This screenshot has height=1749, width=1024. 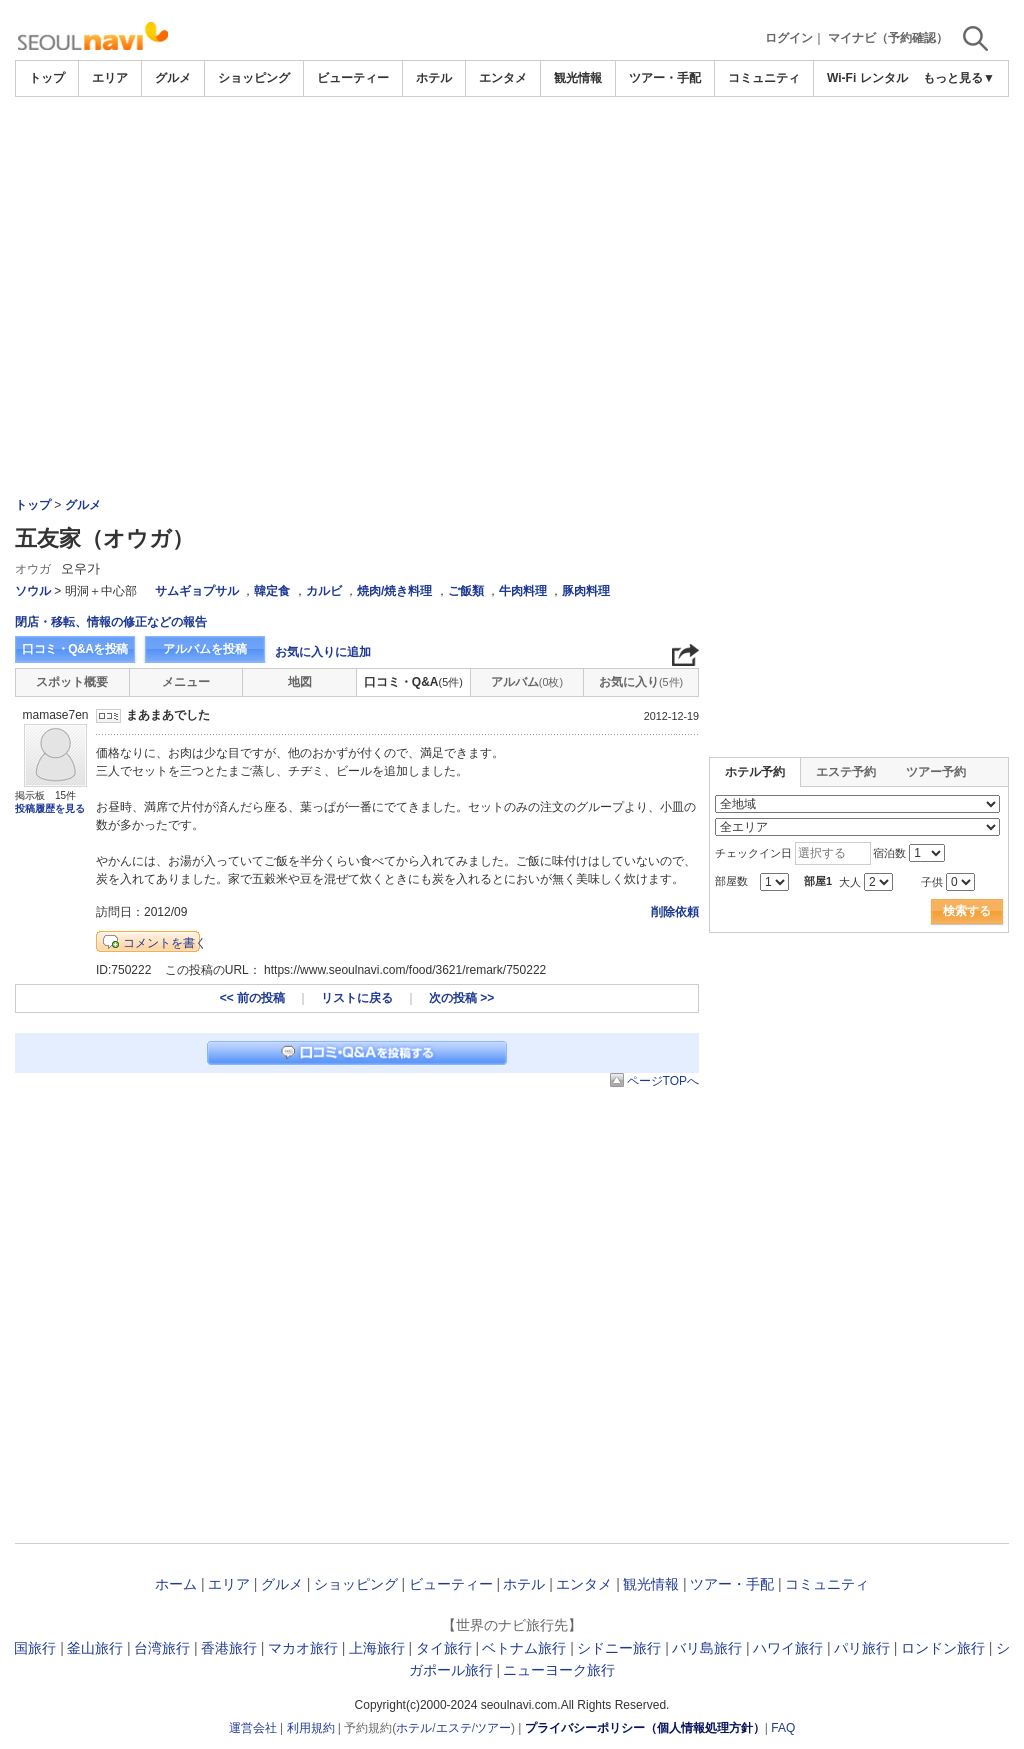 What do you see at coordinates (665, 78) in the screenshot?
I see `ツアー・手配` at bounding box center [665, 78].